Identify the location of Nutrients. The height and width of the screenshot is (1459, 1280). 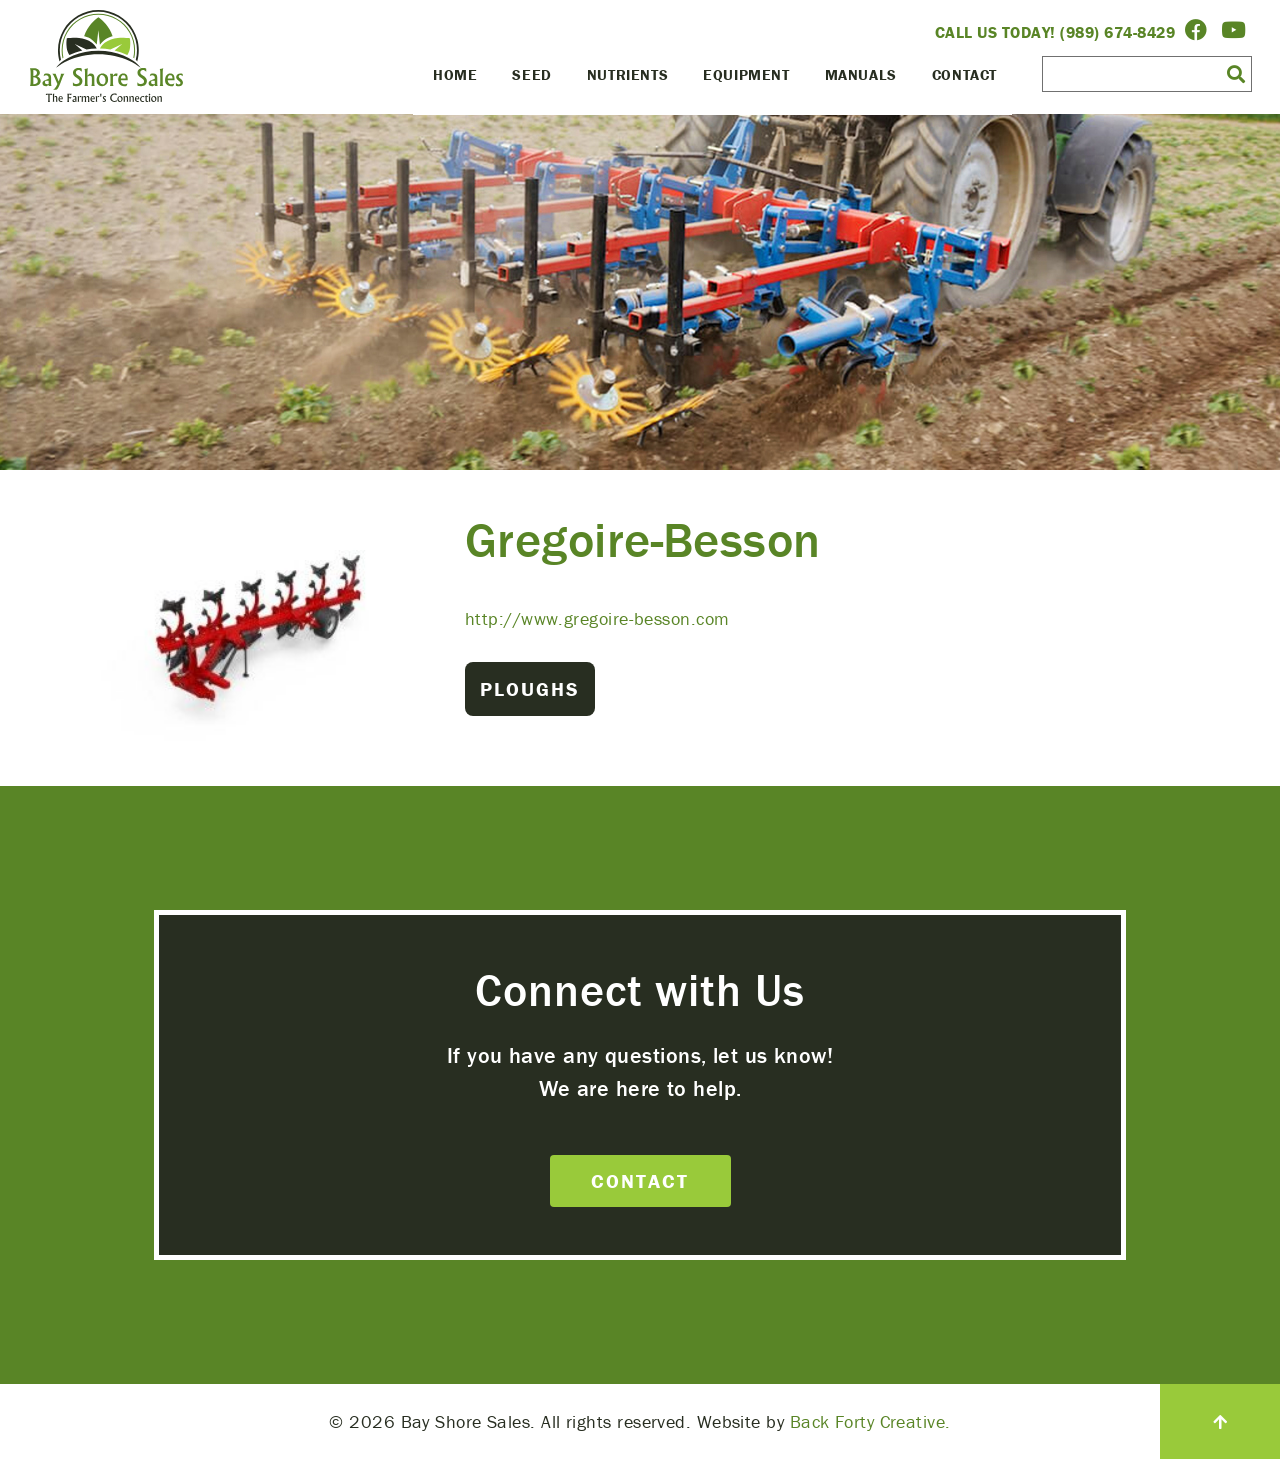
(627, 74).